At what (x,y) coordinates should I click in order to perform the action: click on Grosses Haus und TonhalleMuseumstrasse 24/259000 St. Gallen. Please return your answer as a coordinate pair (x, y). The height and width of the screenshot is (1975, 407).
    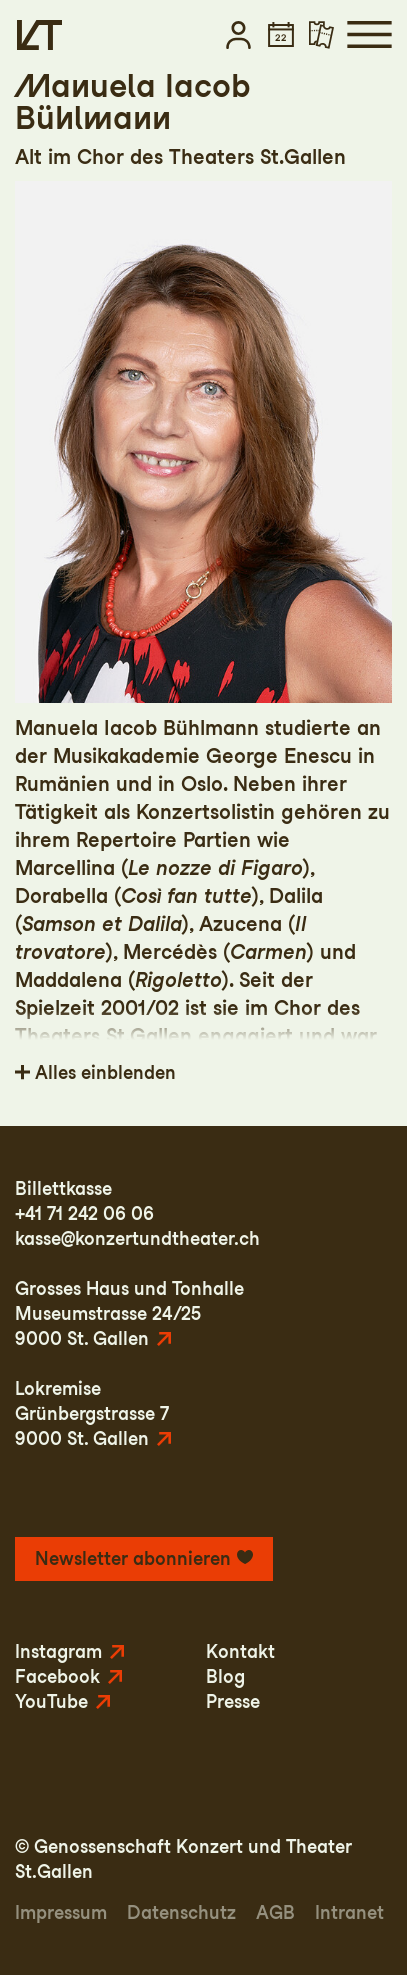
    Looking at the image, I should click on (129, 1313).